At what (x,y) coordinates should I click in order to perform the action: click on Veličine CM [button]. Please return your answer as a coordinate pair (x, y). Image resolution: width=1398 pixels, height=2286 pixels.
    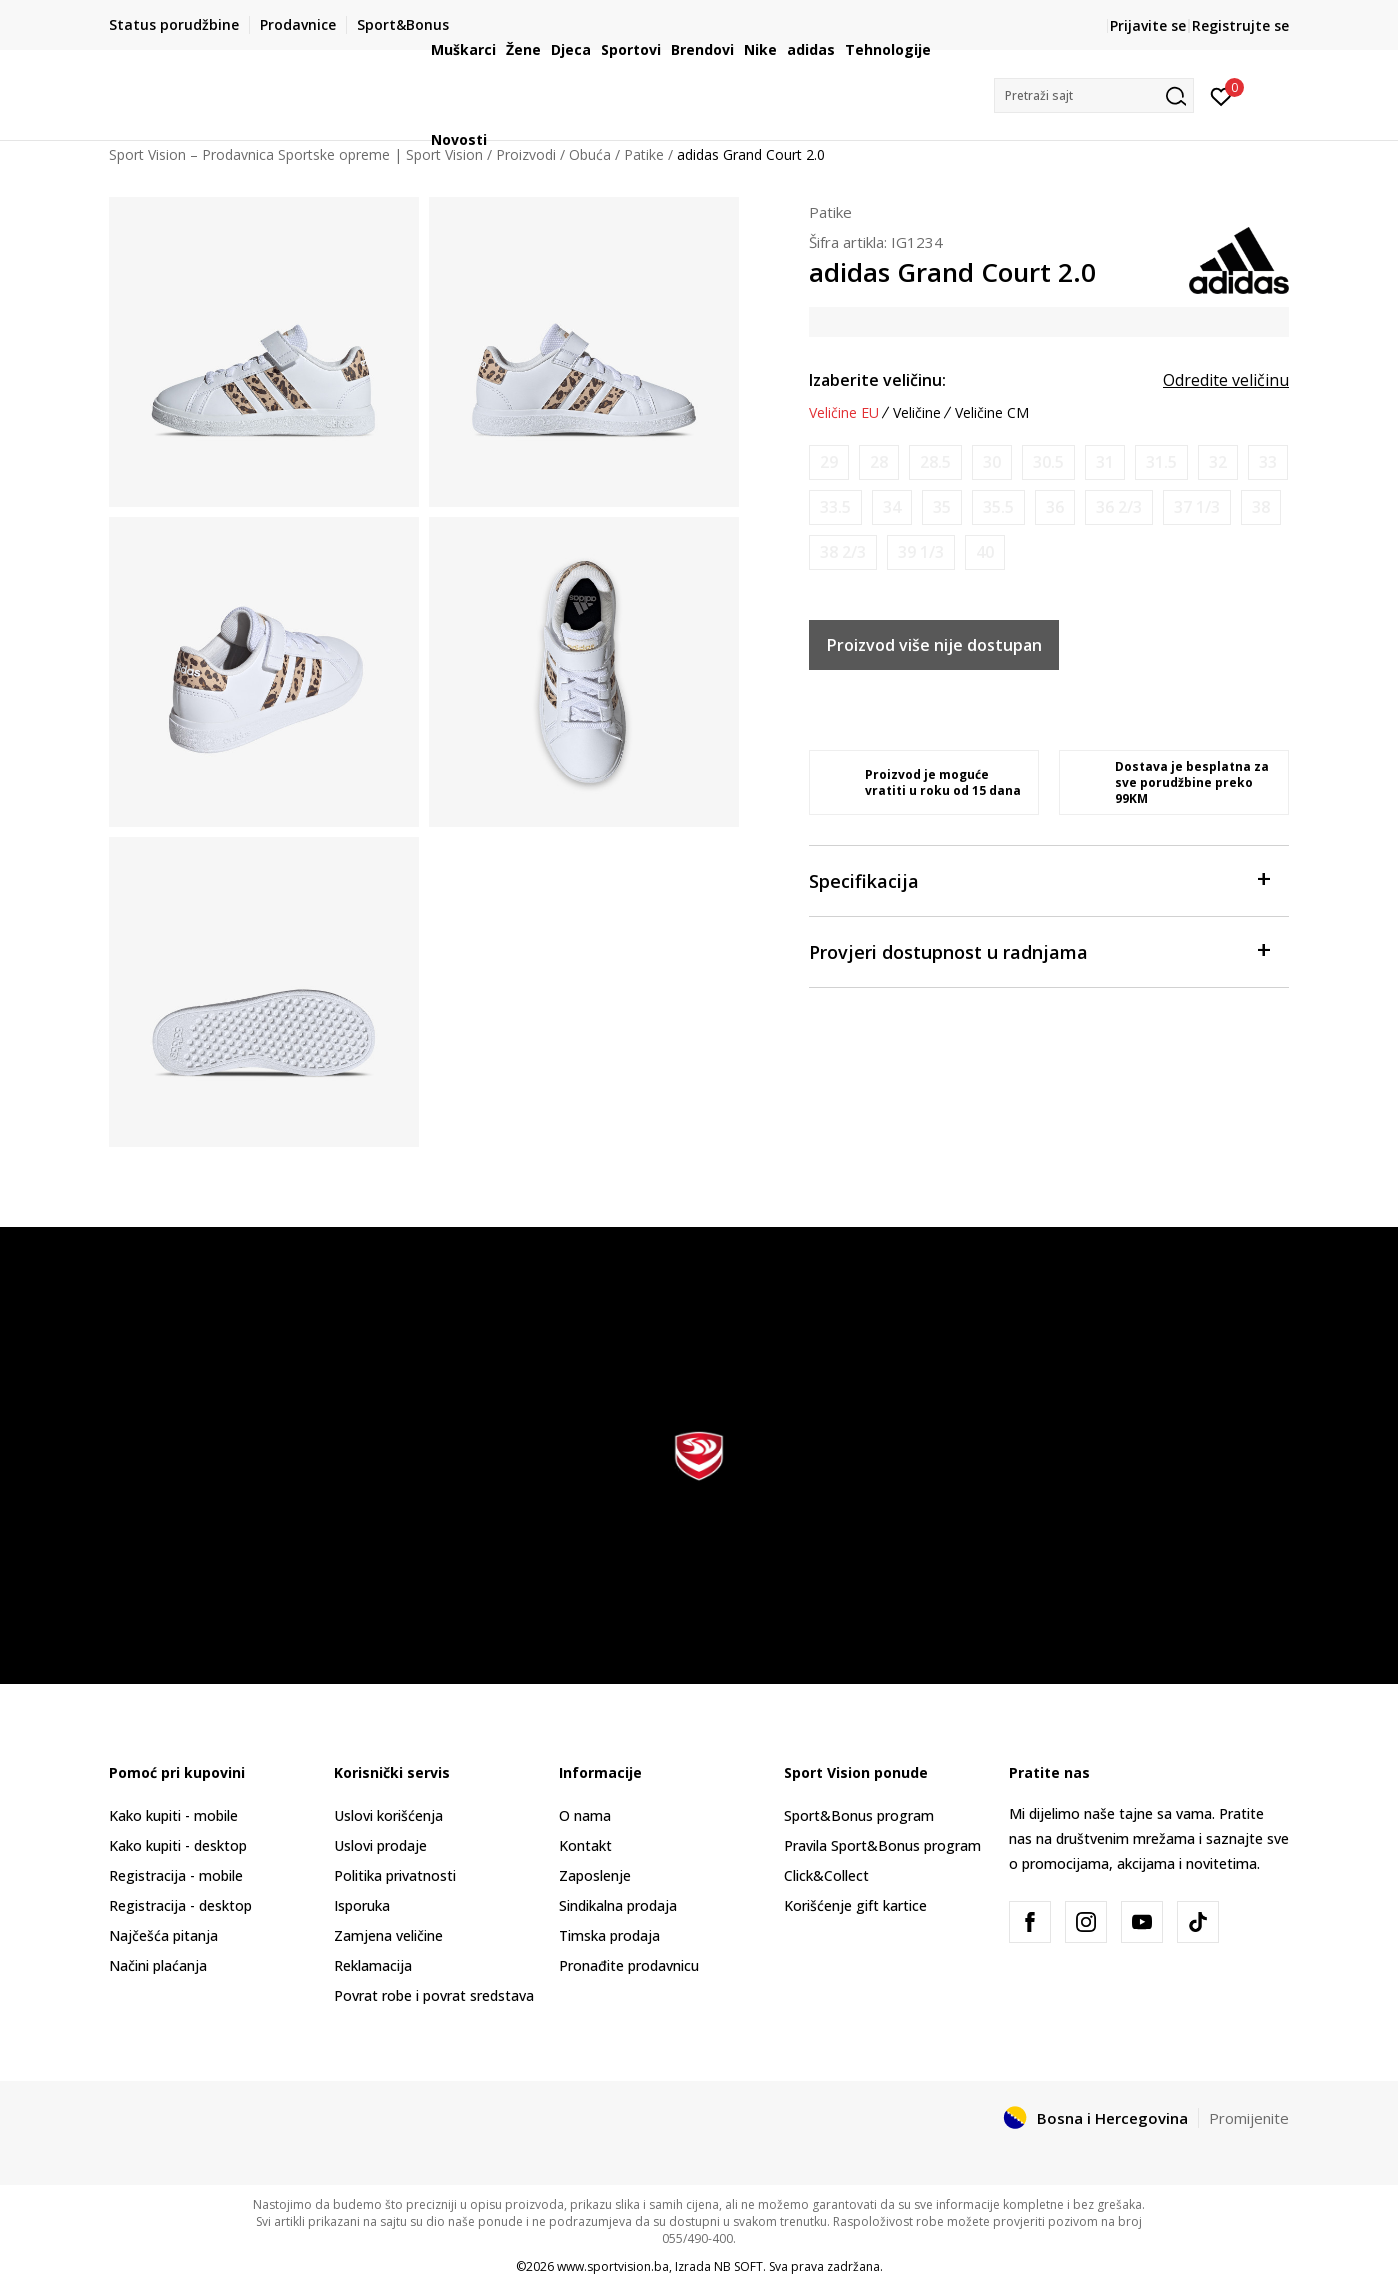
    Looking at the image, I should click on (992, 413).